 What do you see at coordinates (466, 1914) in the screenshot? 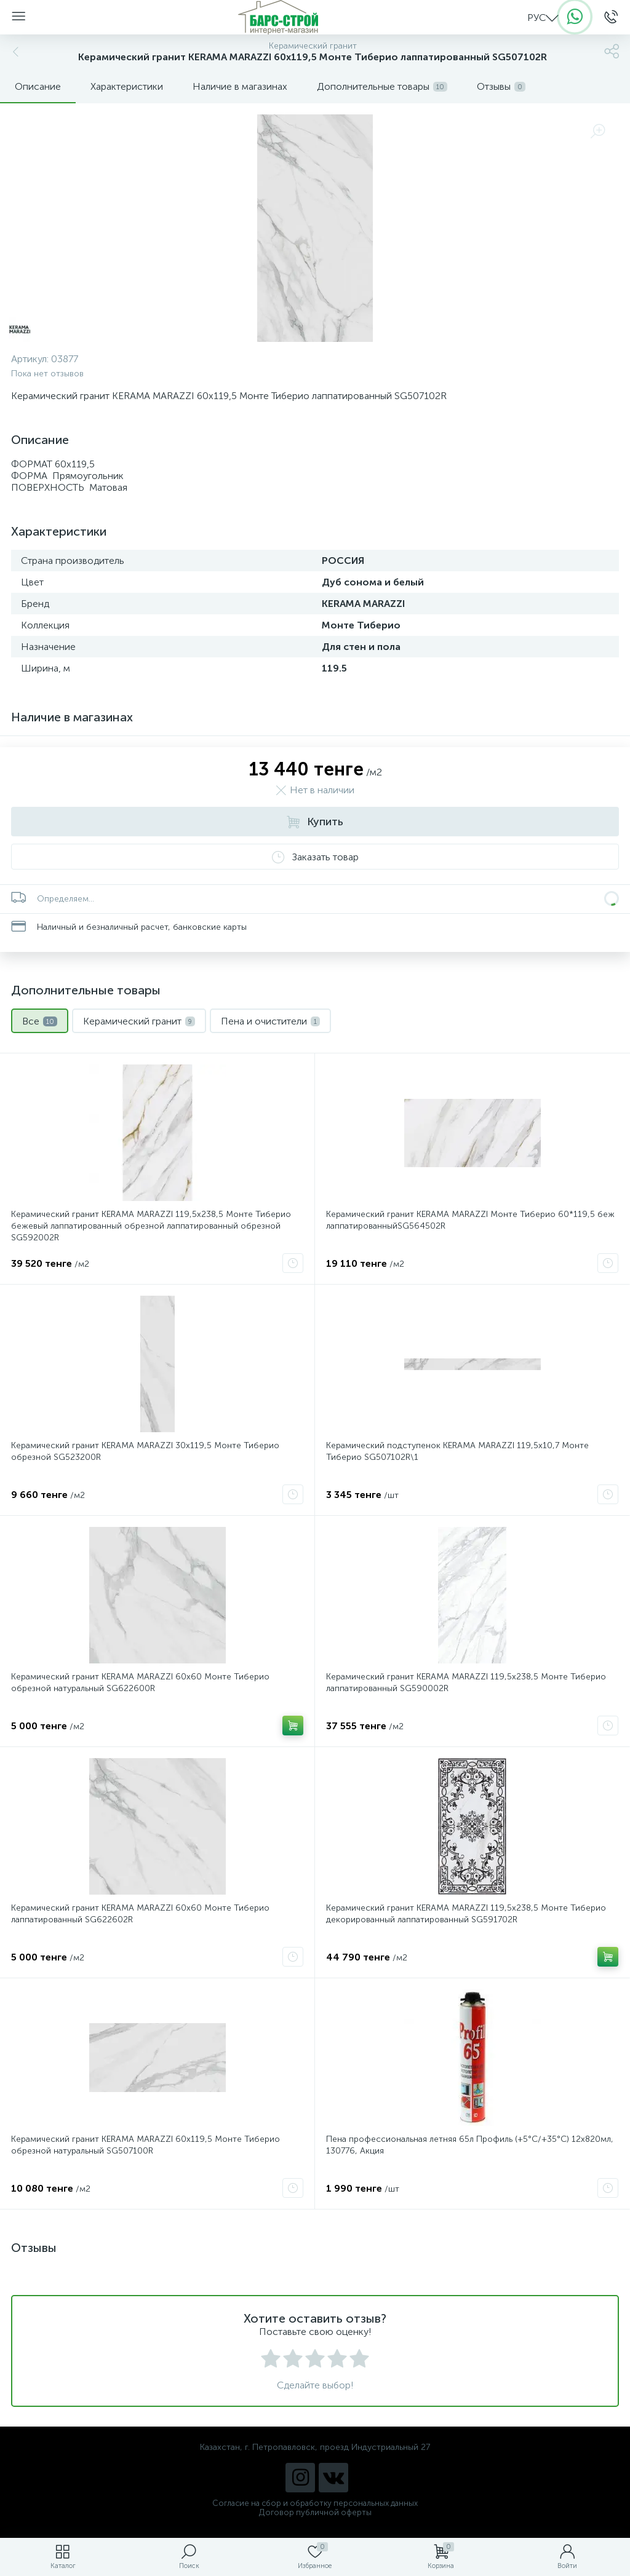
I see `Керамический гранит KERAMA MARAZZI 119,5х238,5 Монте Тиберио декорированный лаппатированный SG591702R` at bounding box center [466, 1914].